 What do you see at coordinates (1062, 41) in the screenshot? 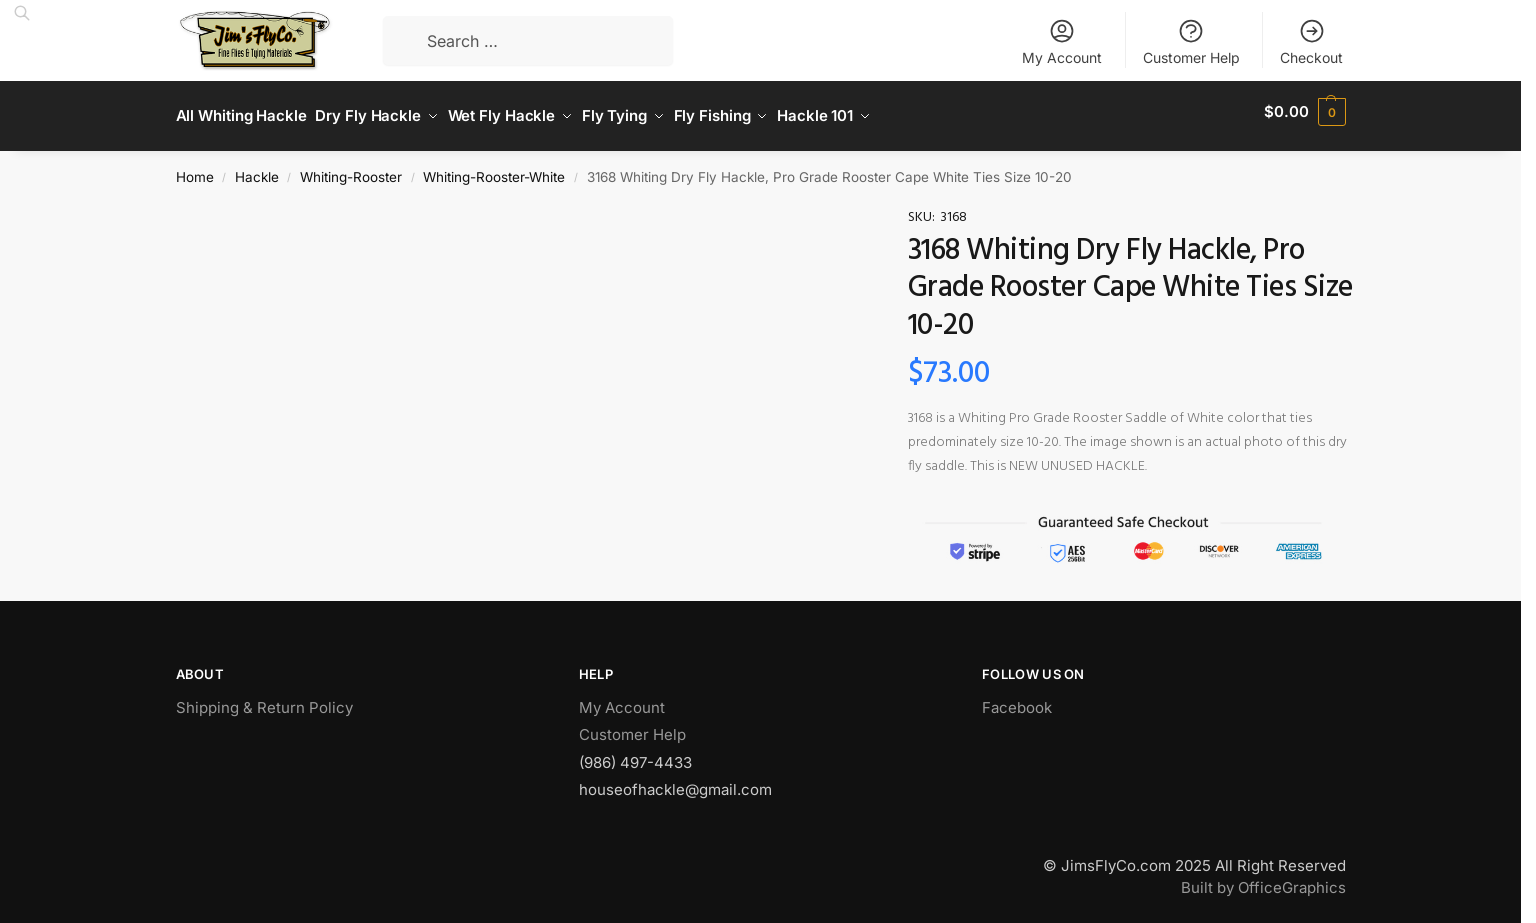
I see `My Account` at bounding box center [1062, 41].